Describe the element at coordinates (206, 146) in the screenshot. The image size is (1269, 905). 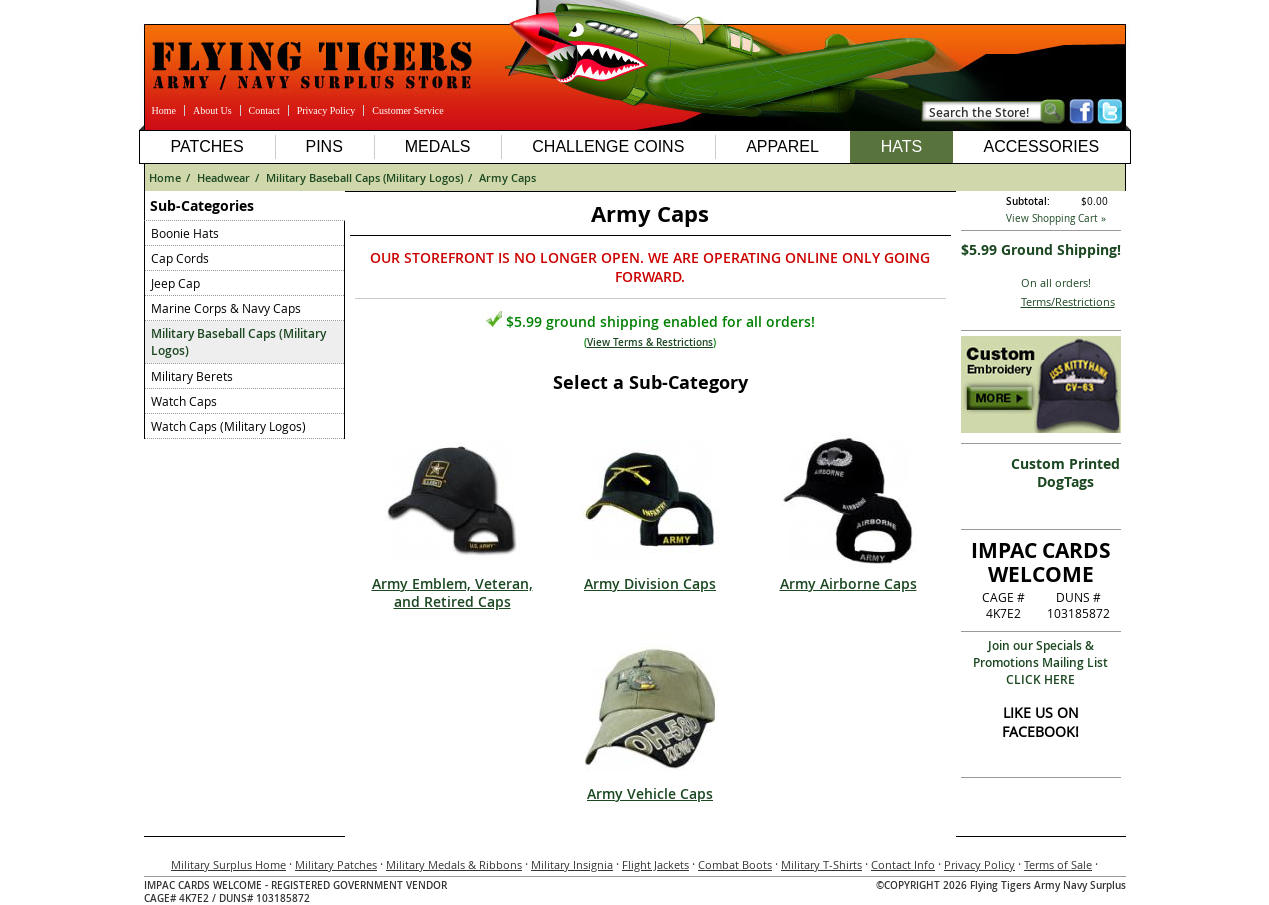
I see `Patches` at that location.